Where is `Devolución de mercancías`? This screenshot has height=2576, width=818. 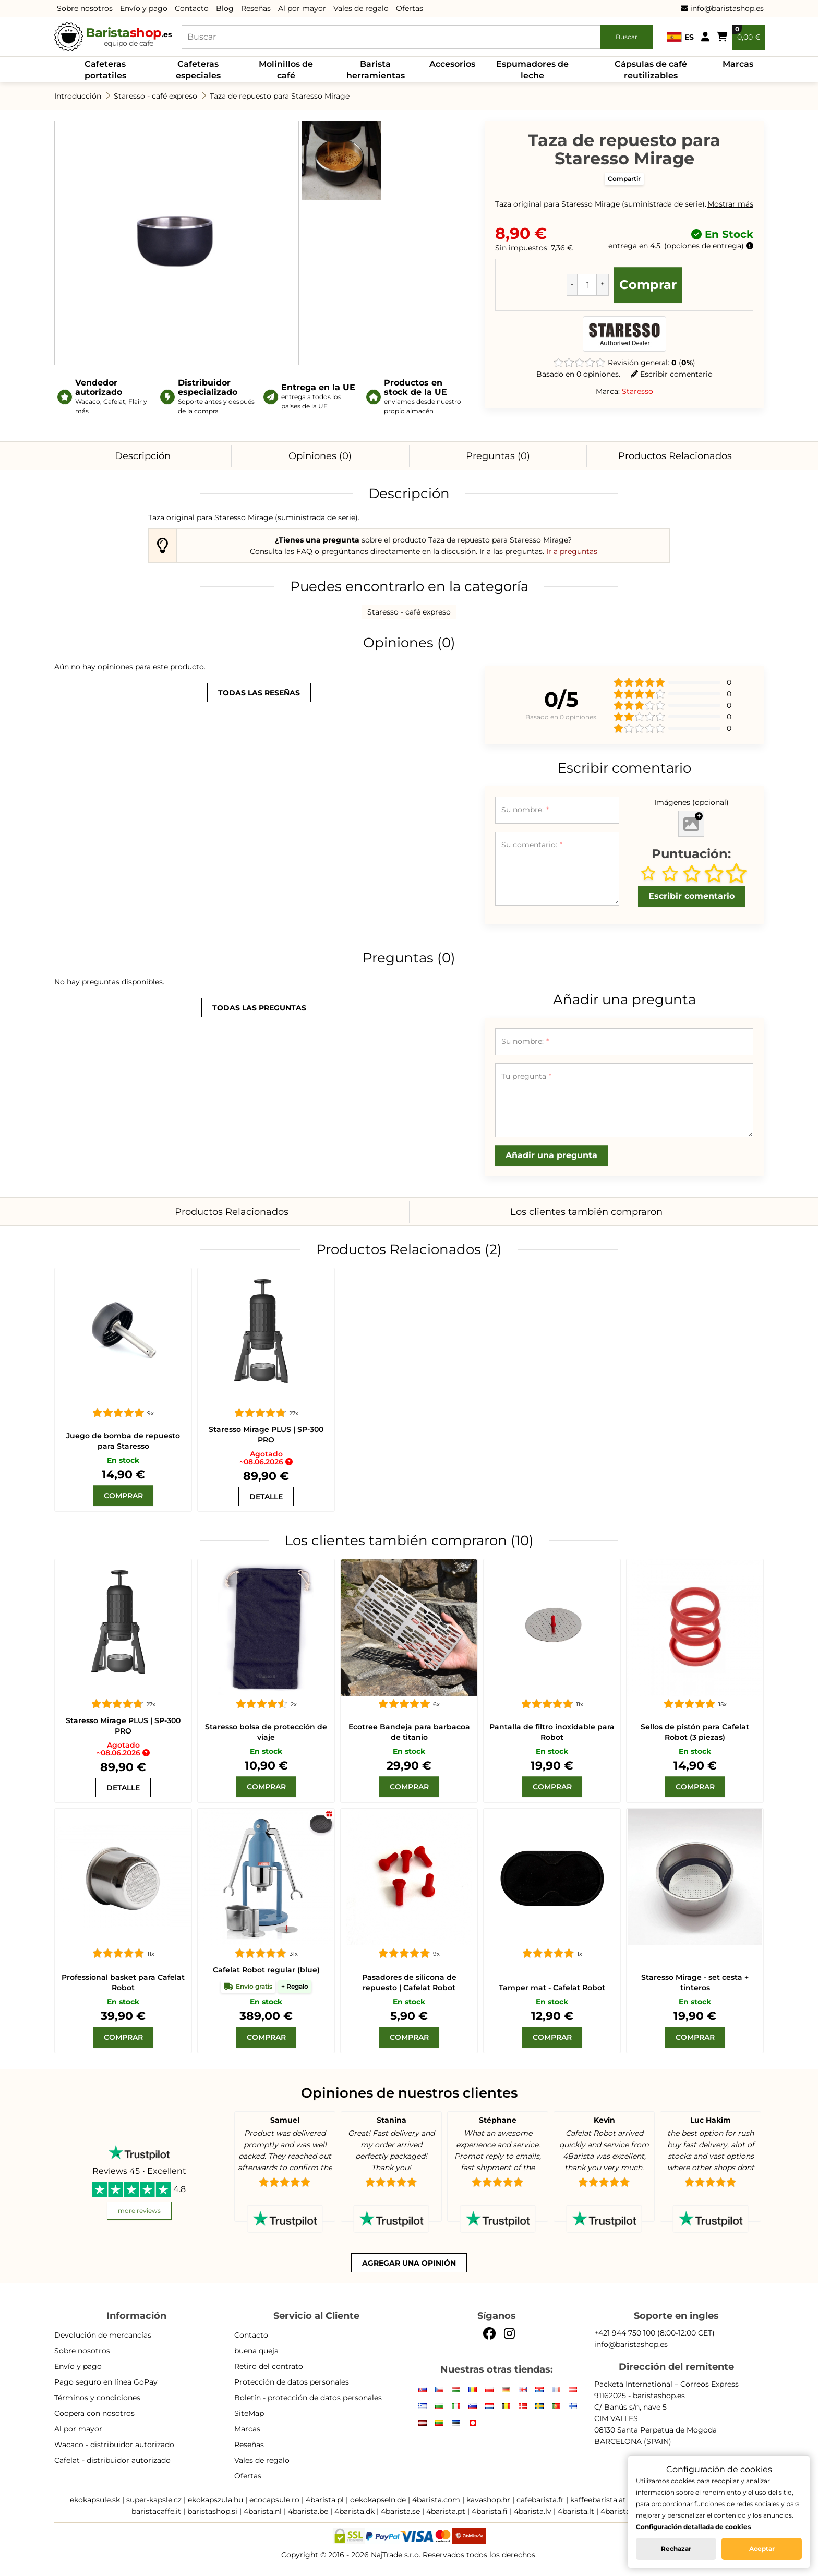 Devolución de mercancías is located at coordinates (102, 2335).